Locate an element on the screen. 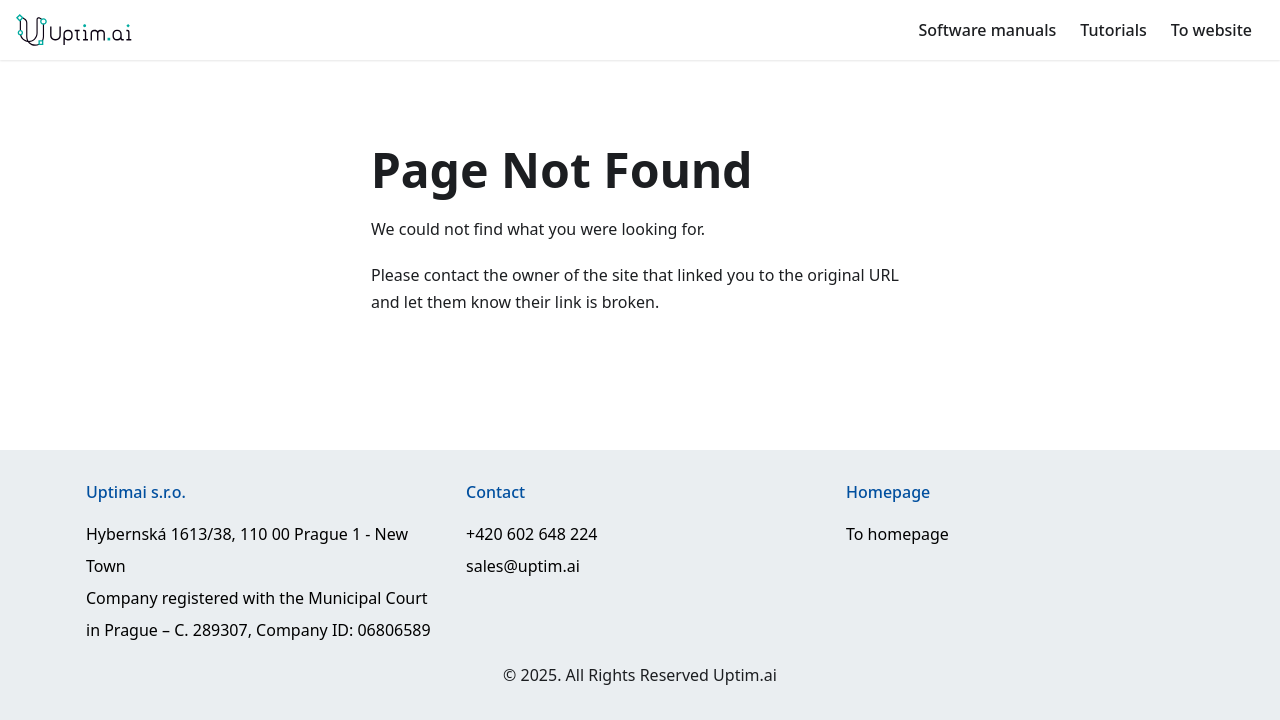 The width and height of the screenshot is (1280, 720). Software manuals is located at coordinates (987, 30).